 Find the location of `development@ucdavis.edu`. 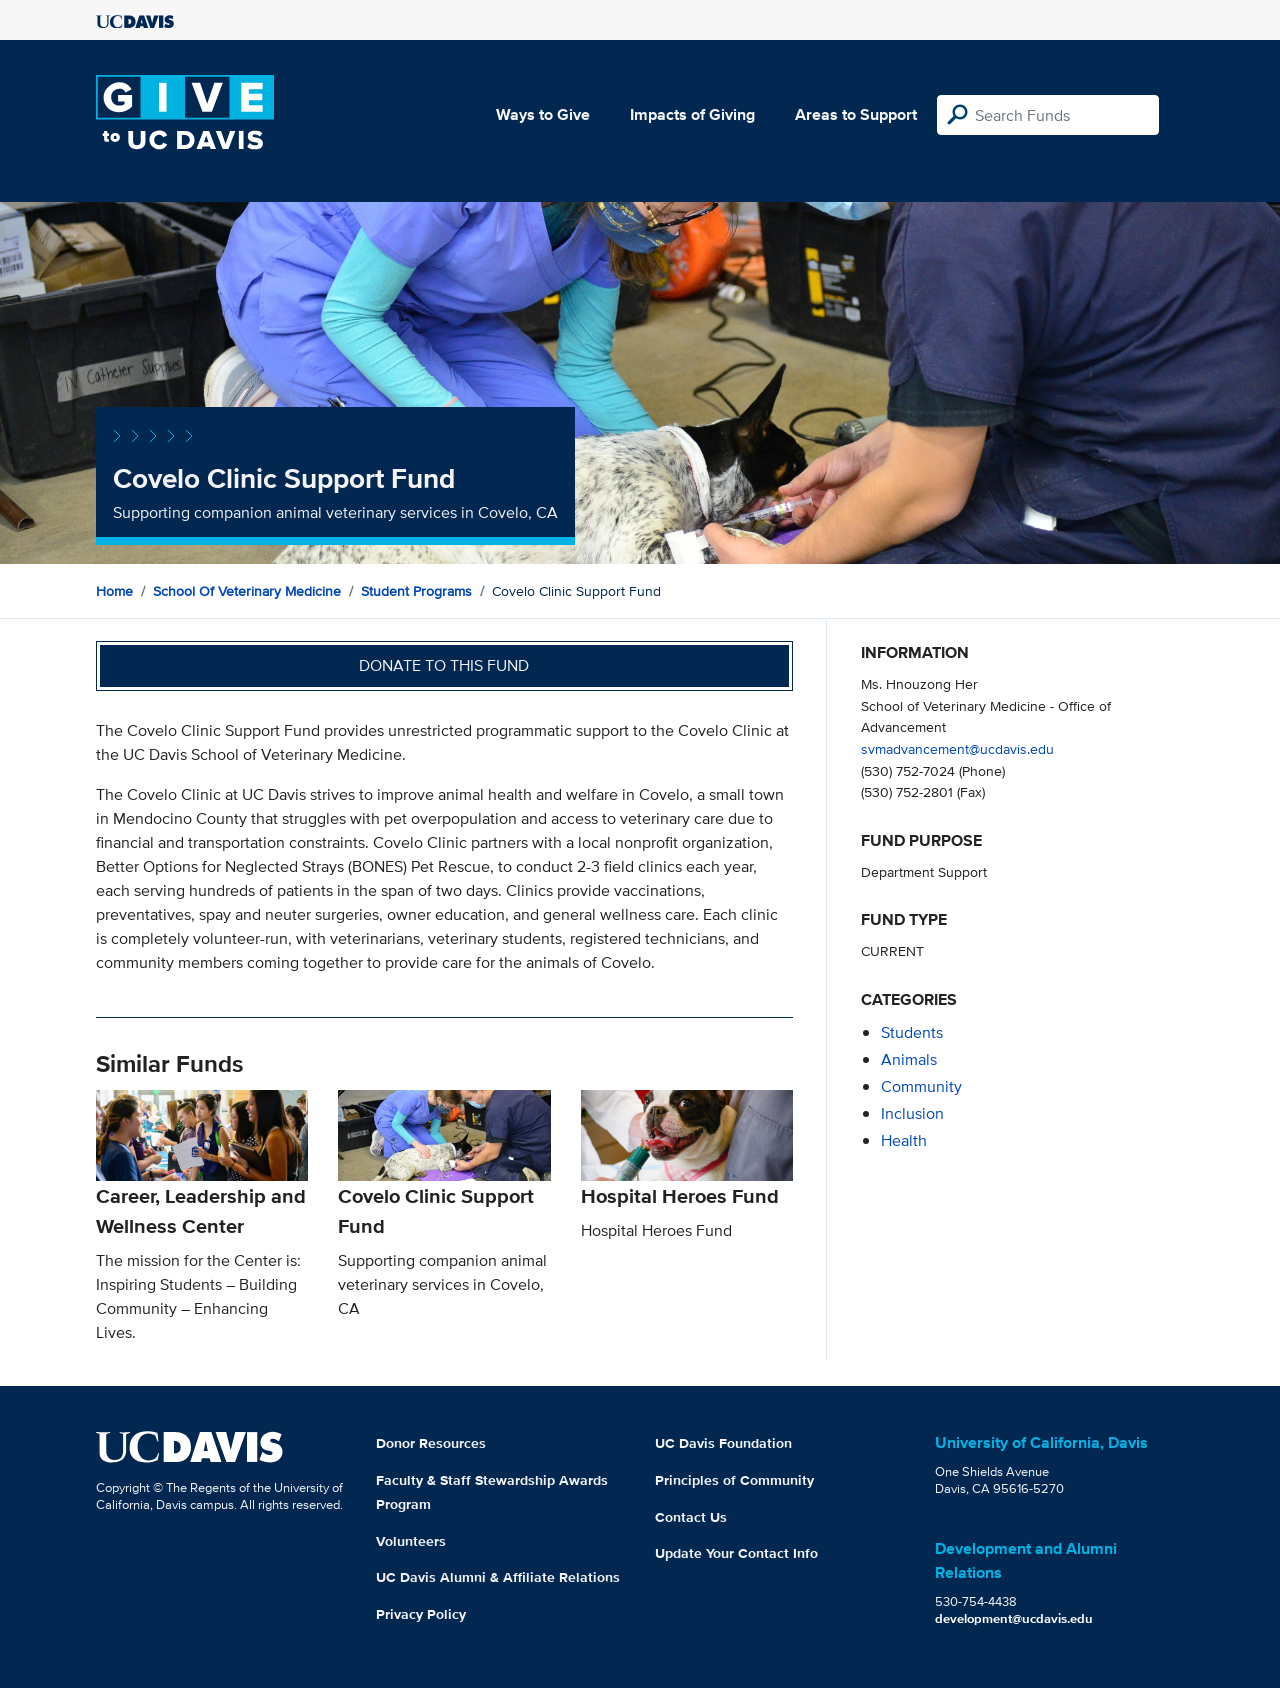

development@ucdavis.edu is located at coordinates (1014, 1618).